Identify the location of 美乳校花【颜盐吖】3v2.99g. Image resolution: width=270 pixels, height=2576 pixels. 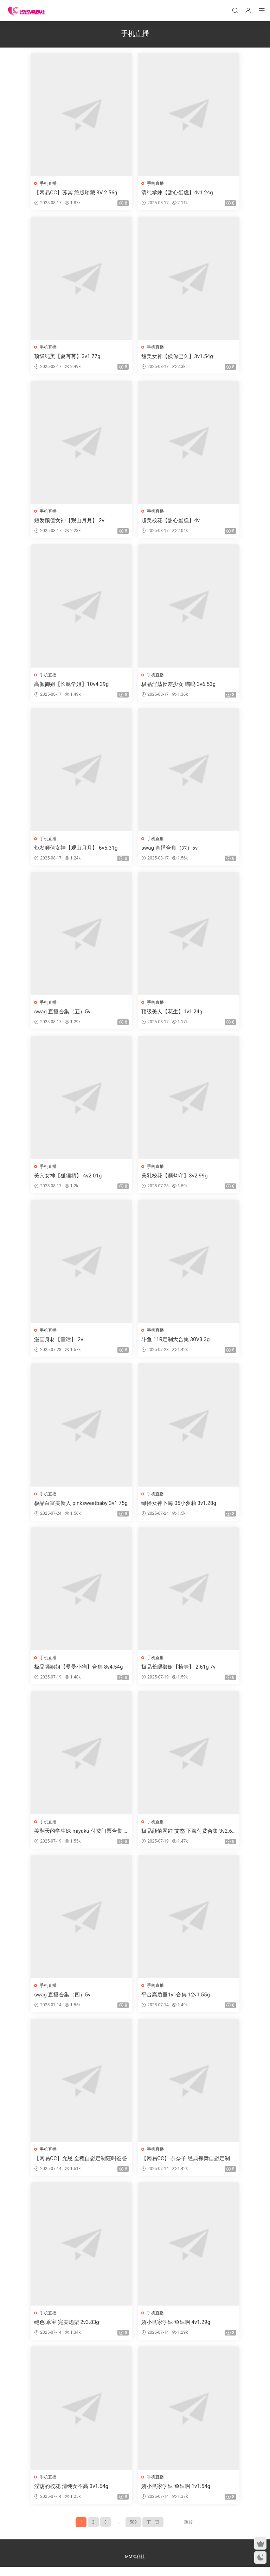
(175, 1179).